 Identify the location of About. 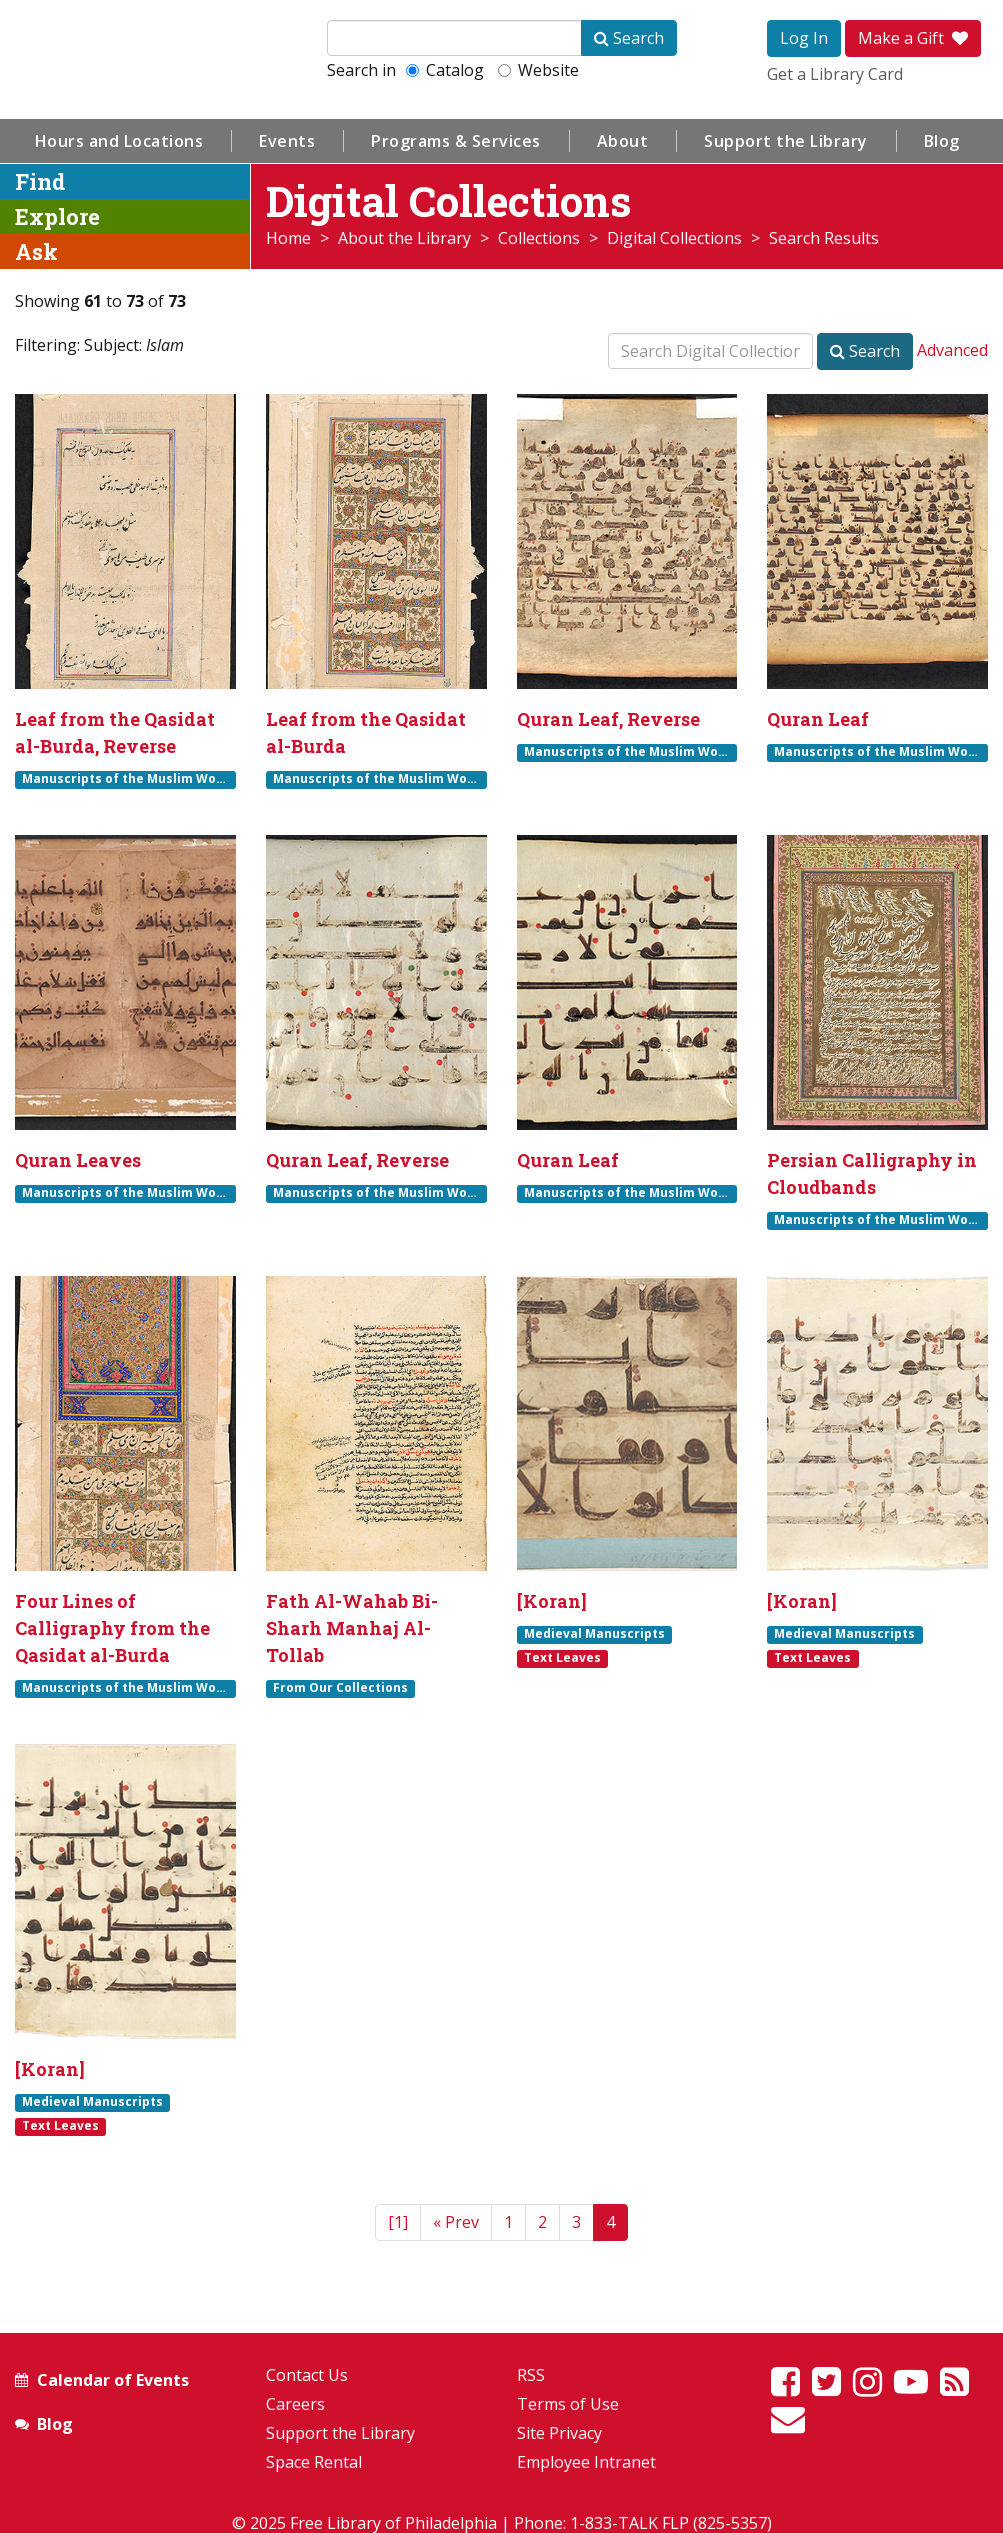
(623, 141).